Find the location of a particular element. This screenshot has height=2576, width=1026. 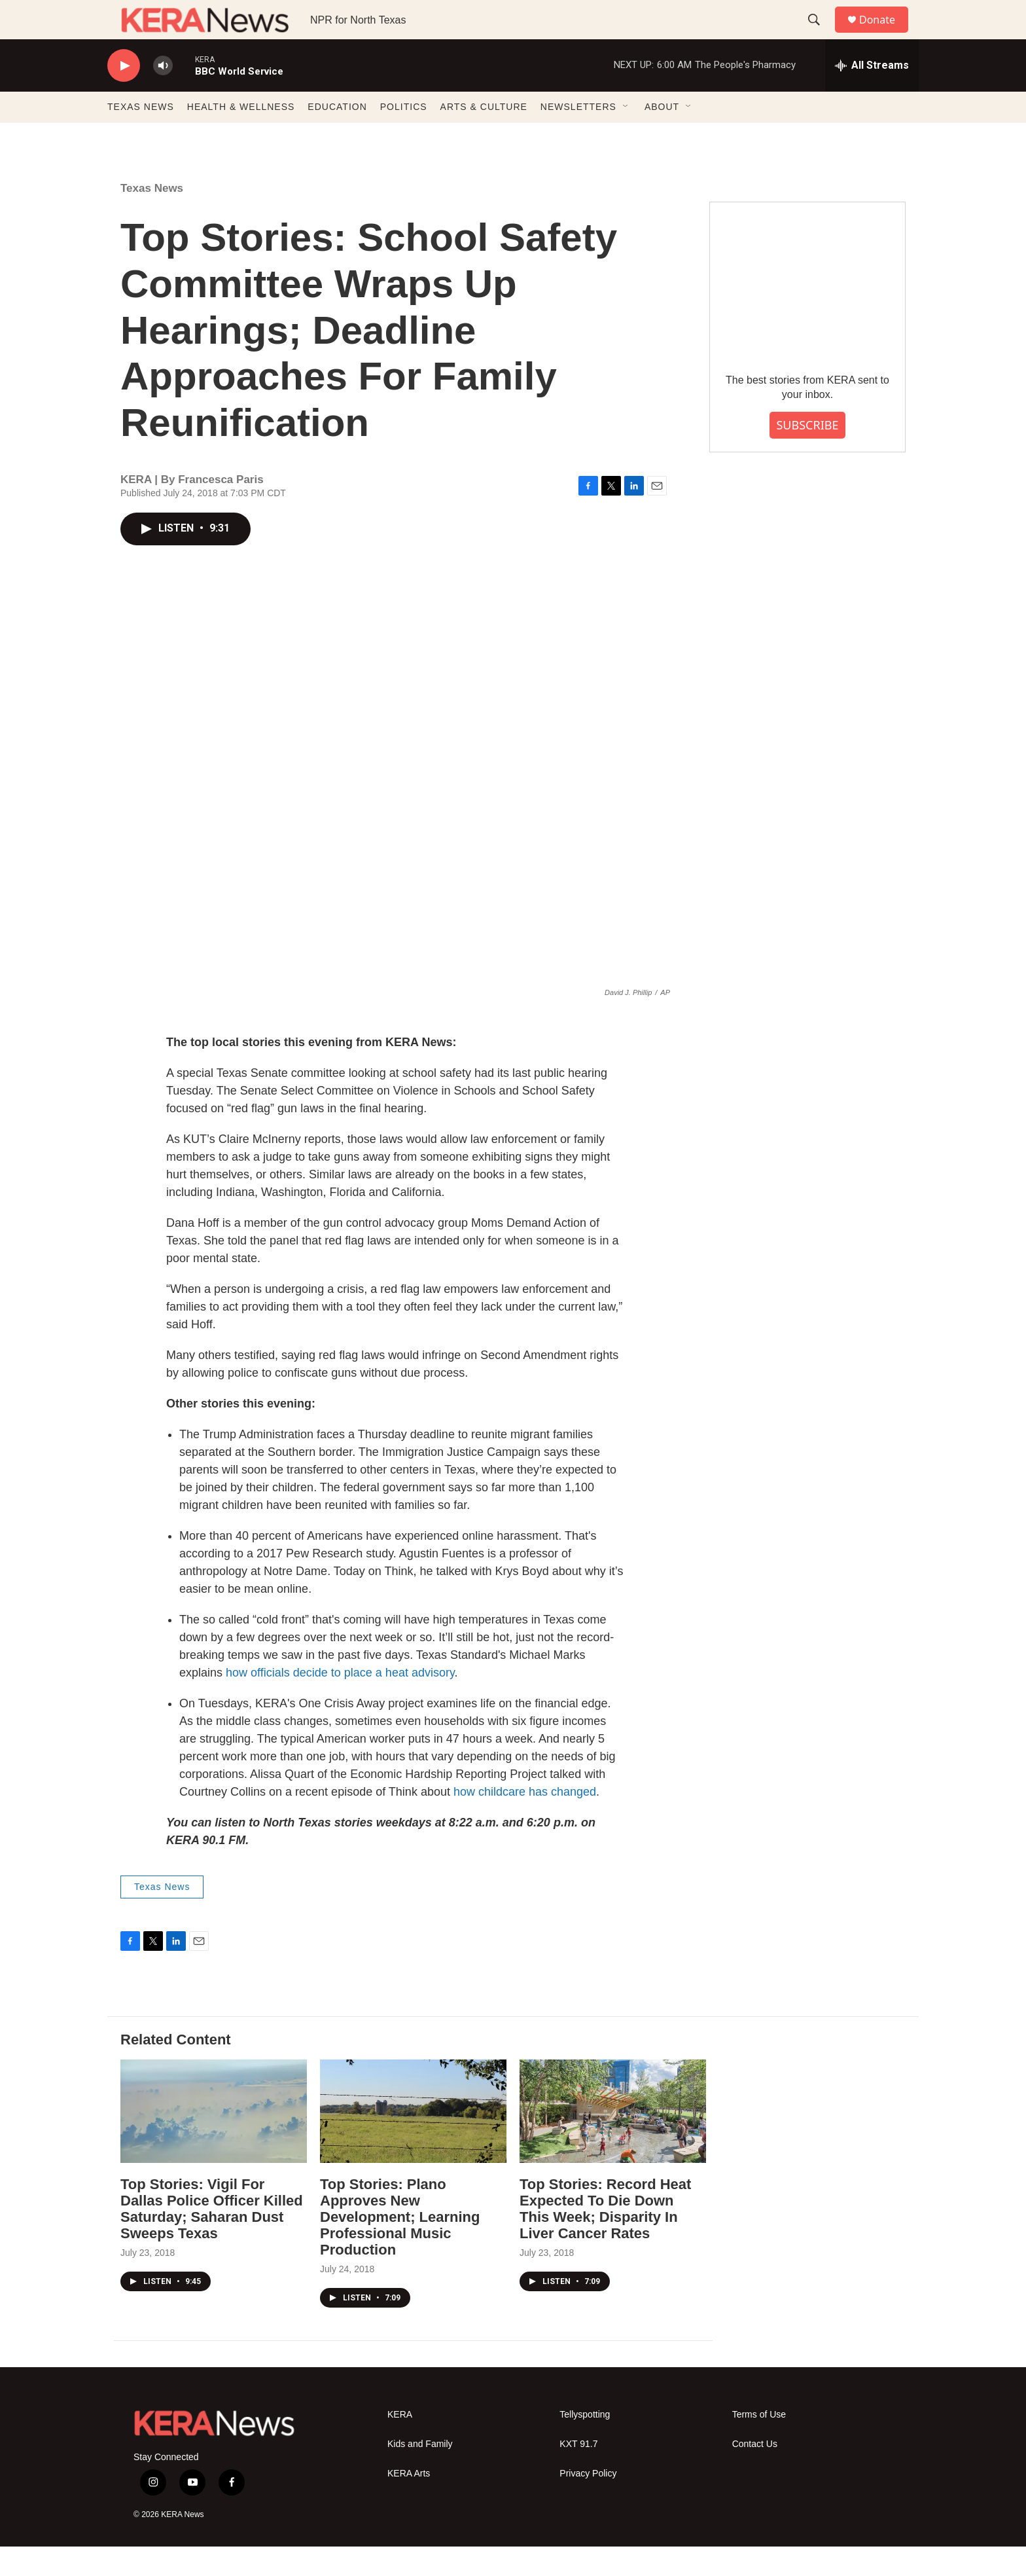

KERA is located at coordinates (399, 2444).